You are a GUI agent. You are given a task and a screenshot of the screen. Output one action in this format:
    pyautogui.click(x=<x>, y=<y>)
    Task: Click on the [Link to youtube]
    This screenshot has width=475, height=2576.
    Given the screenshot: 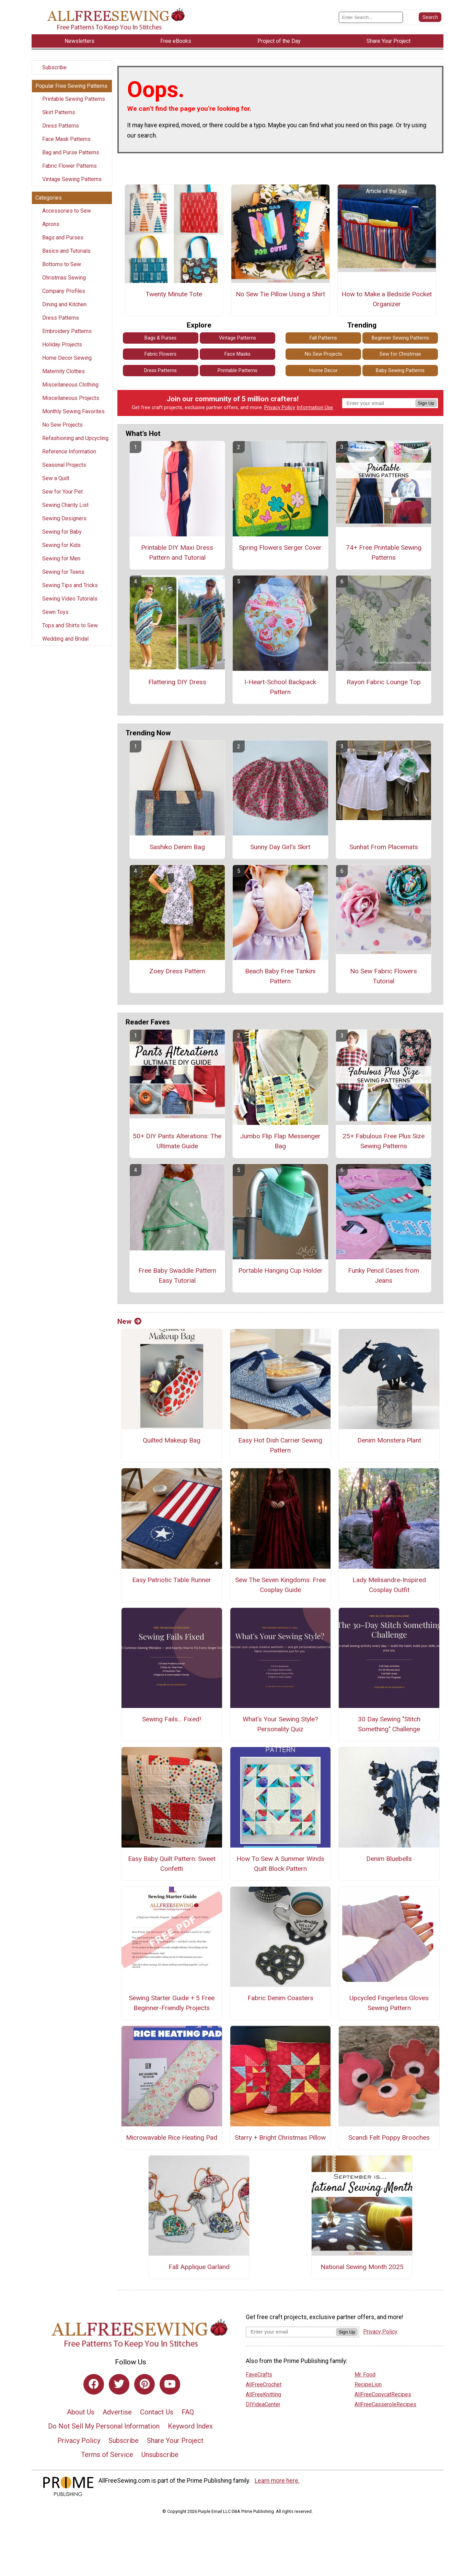 What is the action you would take?
    pyautogui.click(x=170, y=2384)
    